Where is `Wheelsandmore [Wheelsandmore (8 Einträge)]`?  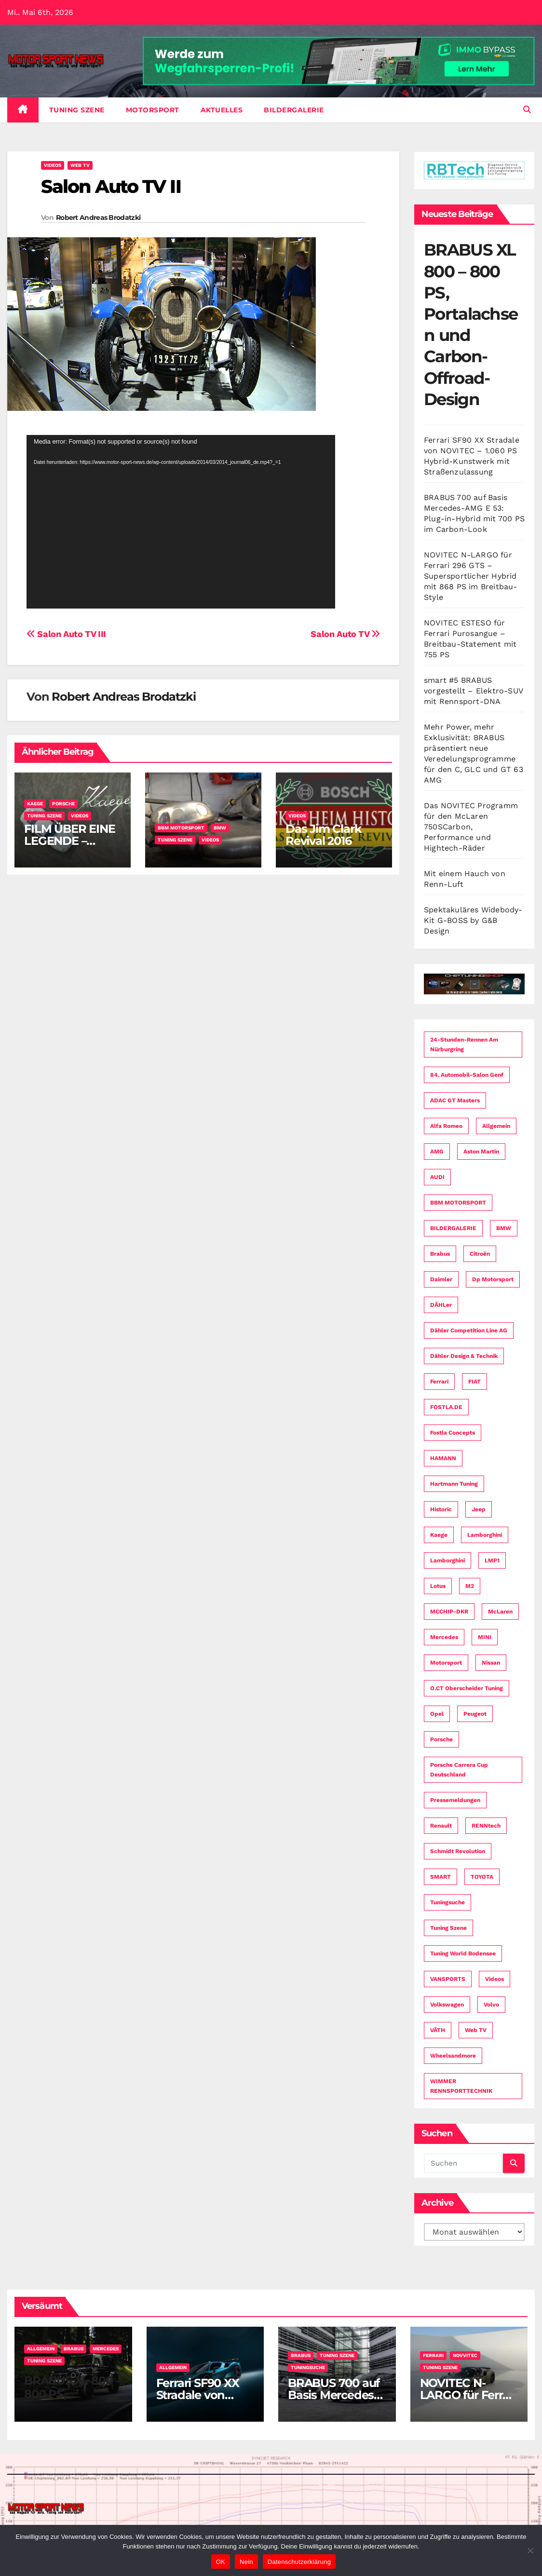
Wheelsandmore [Wheelsandmore (8 Einträge)] is located at coordinates (453, 2055).